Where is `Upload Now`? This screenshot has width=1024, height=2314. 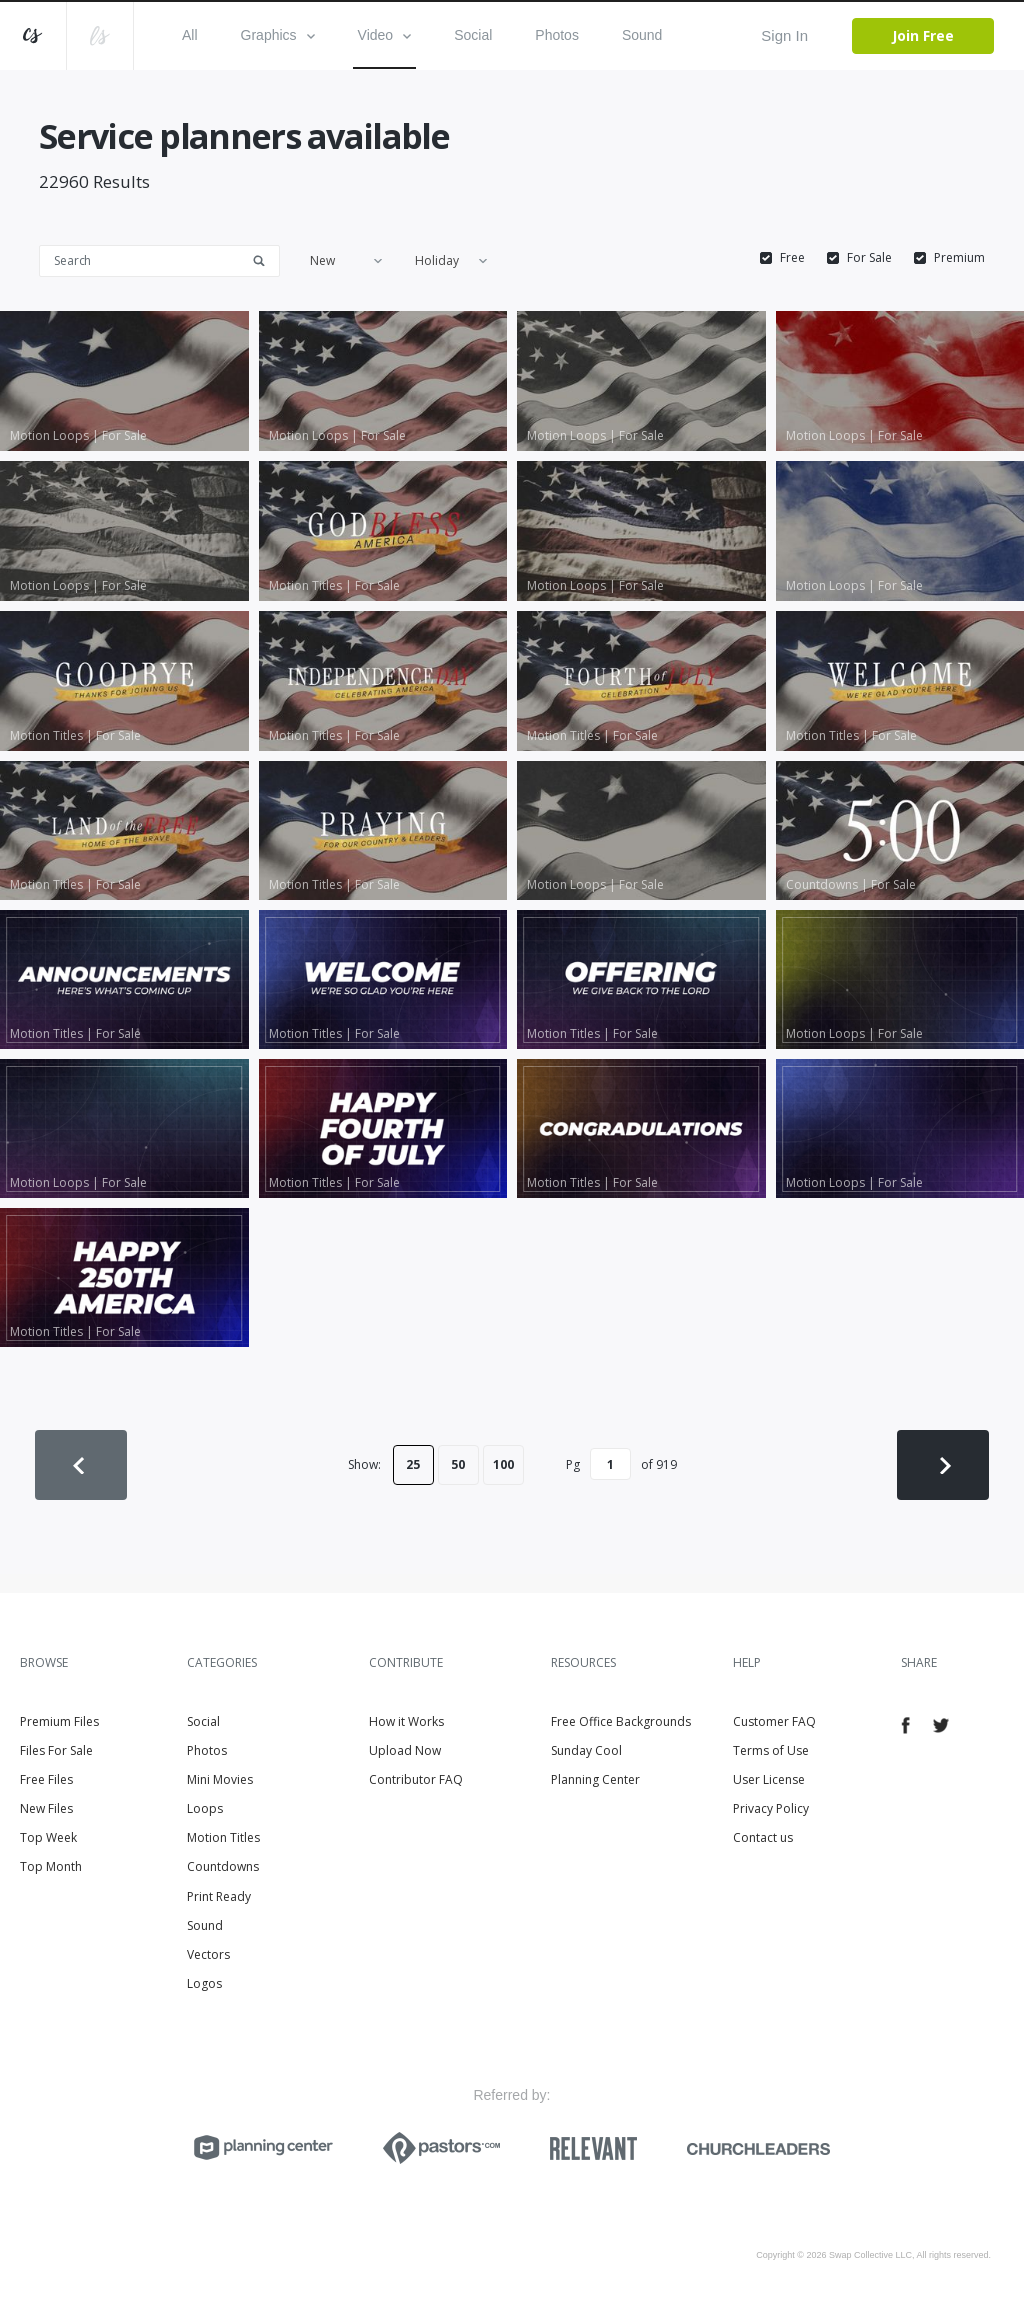
Upload Now is located at coordinates (405, 1750).